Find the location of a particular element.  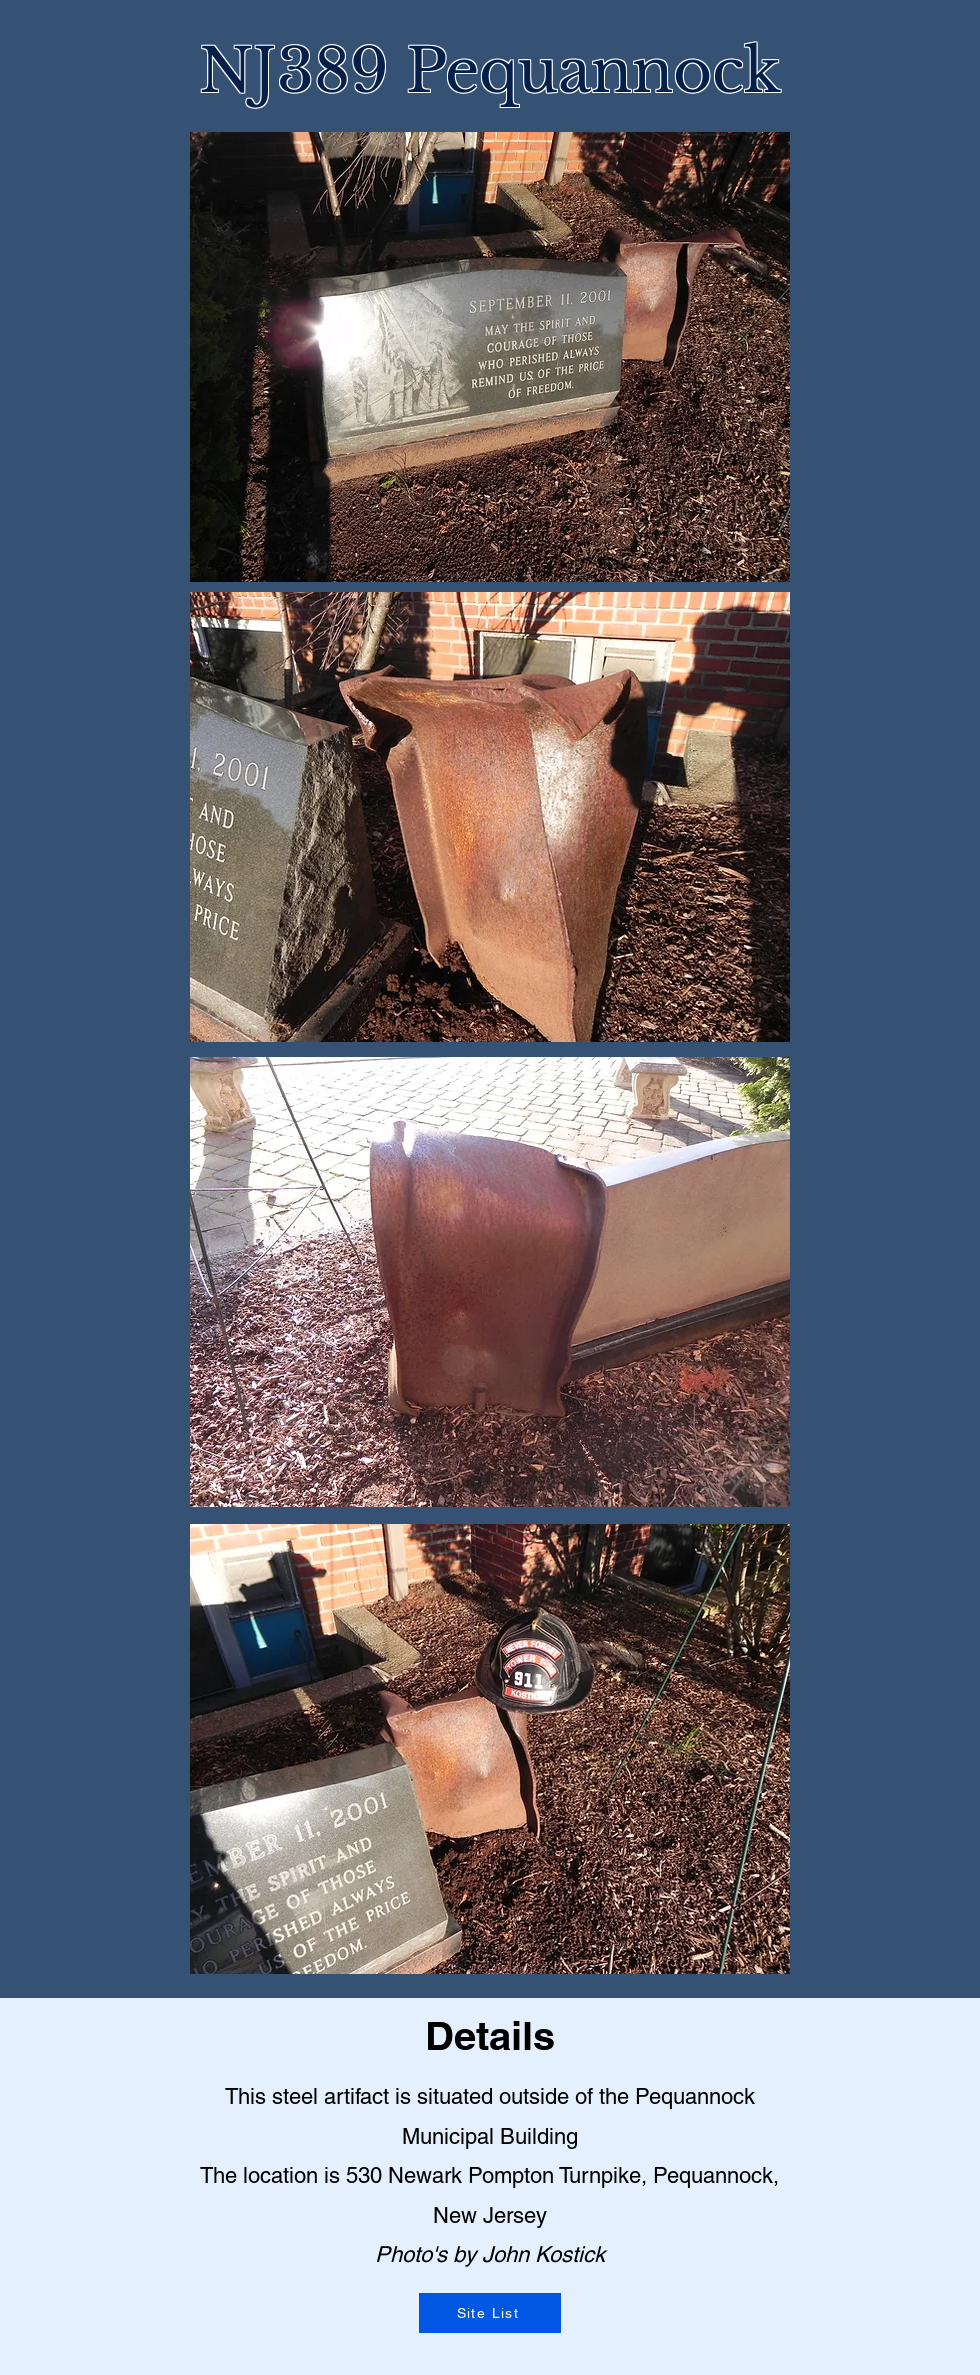

[Site List] is located at coordinates (490, 2313).